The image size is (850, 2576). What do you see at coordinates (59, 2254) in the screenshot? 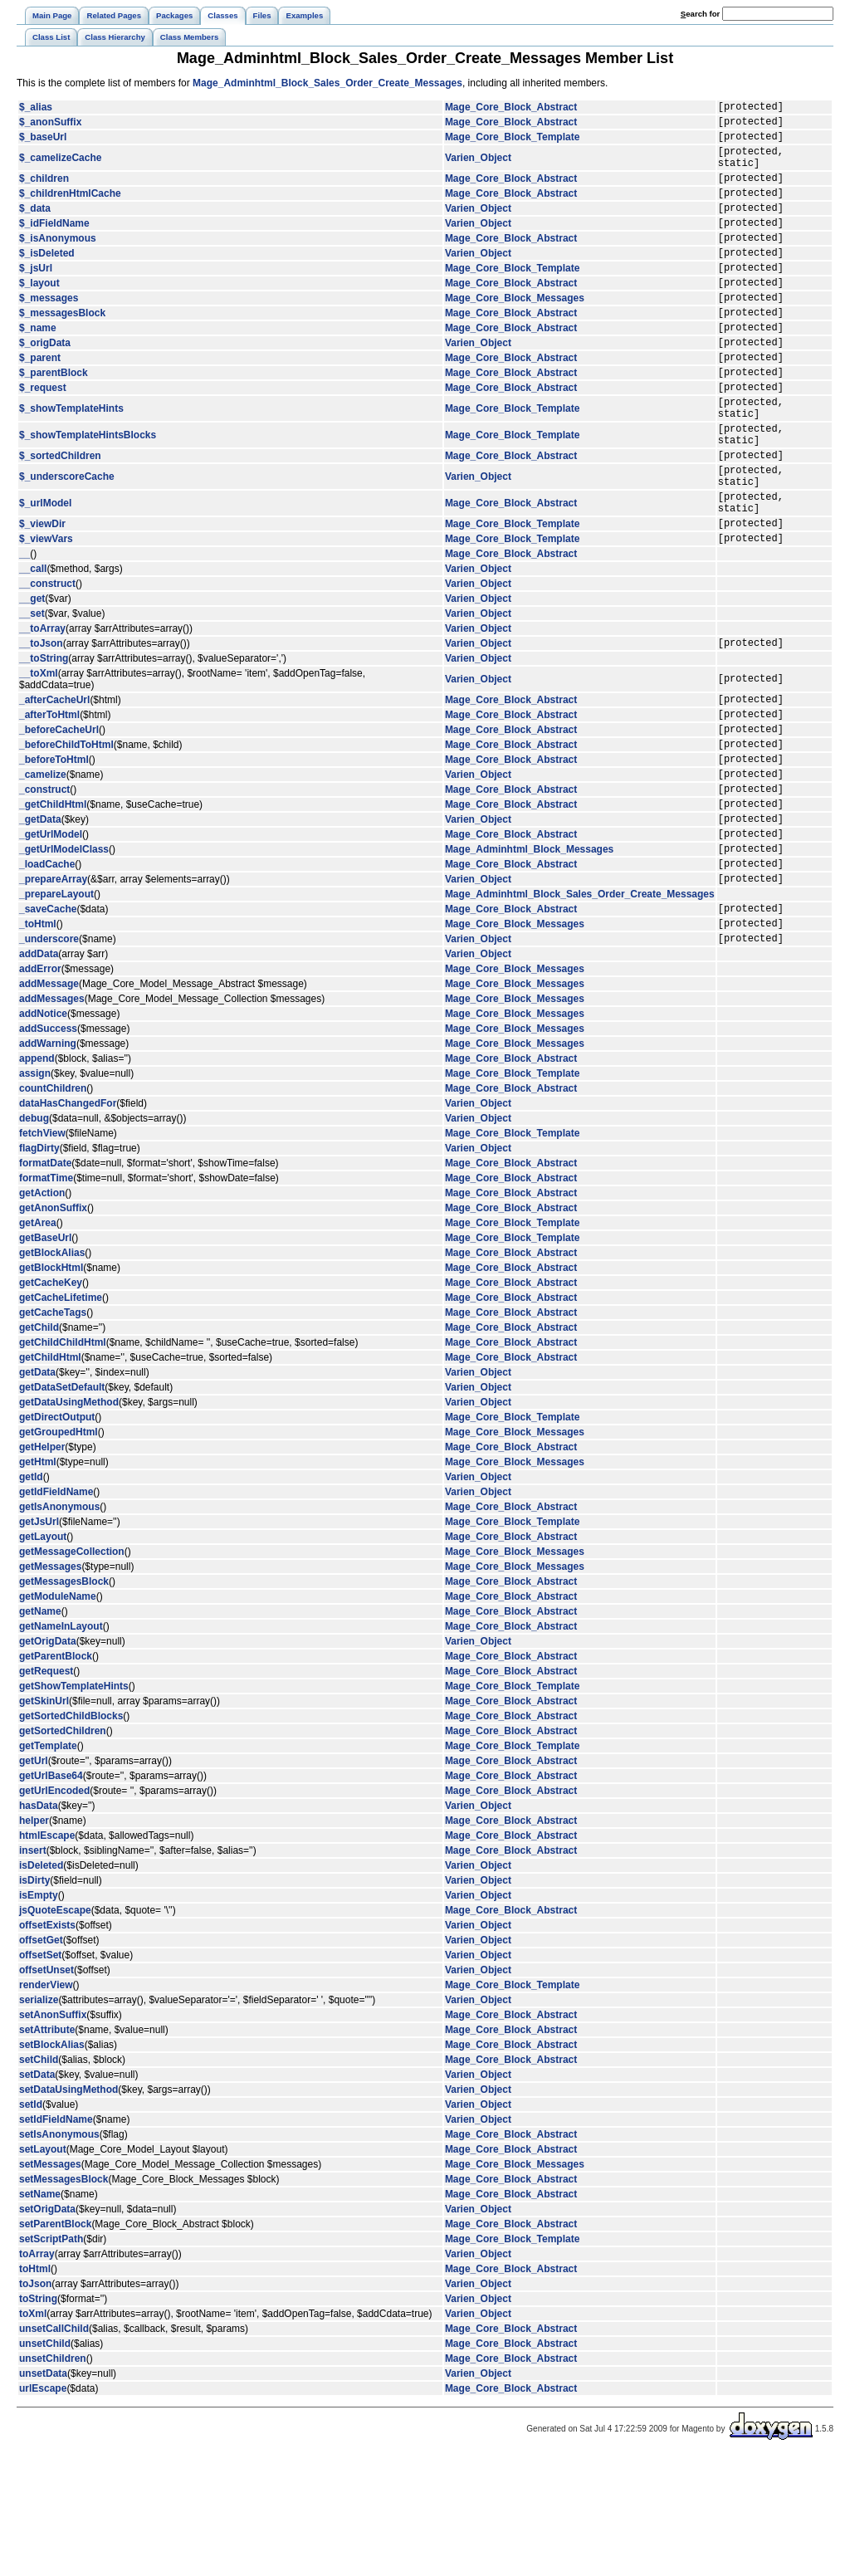
I see `setIsAnonymous` at bounding box center [59, 2254].